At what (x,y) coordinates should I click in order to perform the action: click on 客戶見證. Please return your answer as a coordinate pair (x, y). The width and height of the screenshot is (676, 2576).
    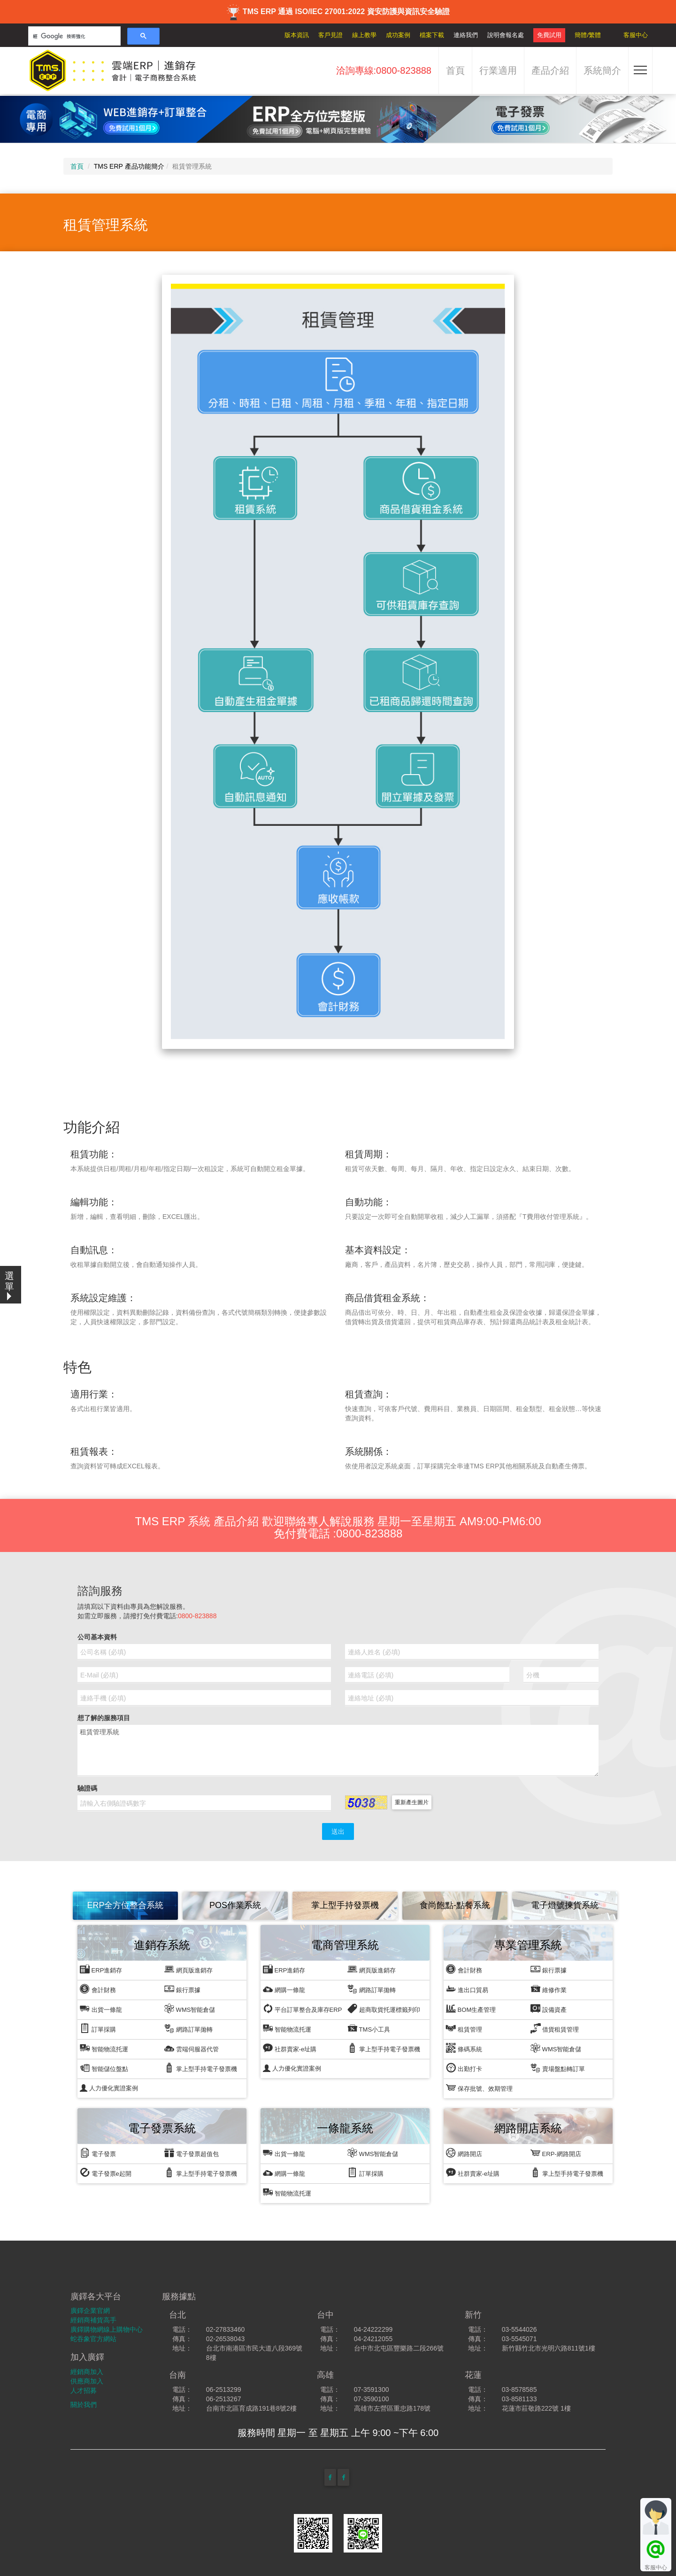
    Looking at the image, I should click on (330, 35).